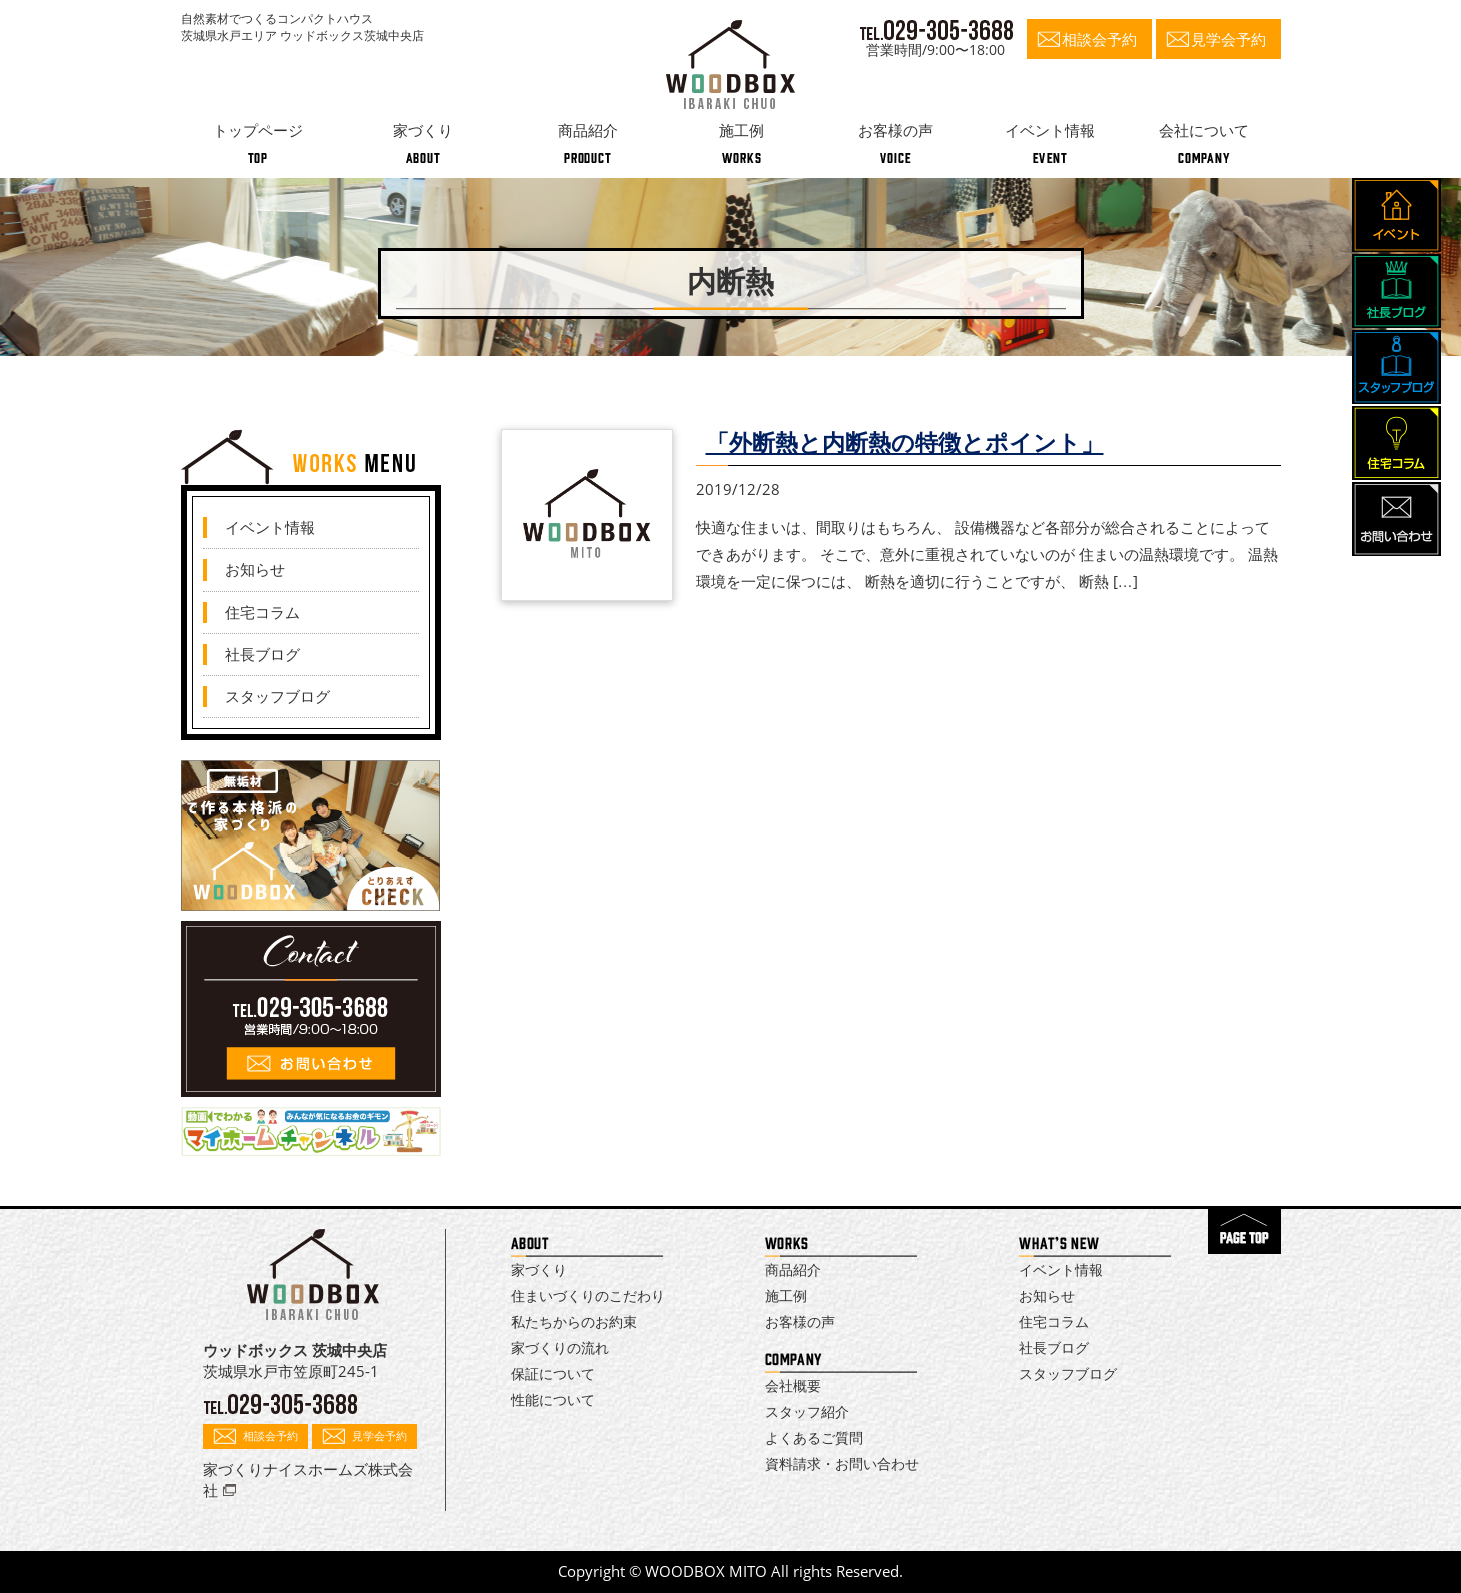 This screenshot has width=1461, height=1593. Describe the element at coordinates (539, 1269) in the screenshot. I see `家づくり` at that location.